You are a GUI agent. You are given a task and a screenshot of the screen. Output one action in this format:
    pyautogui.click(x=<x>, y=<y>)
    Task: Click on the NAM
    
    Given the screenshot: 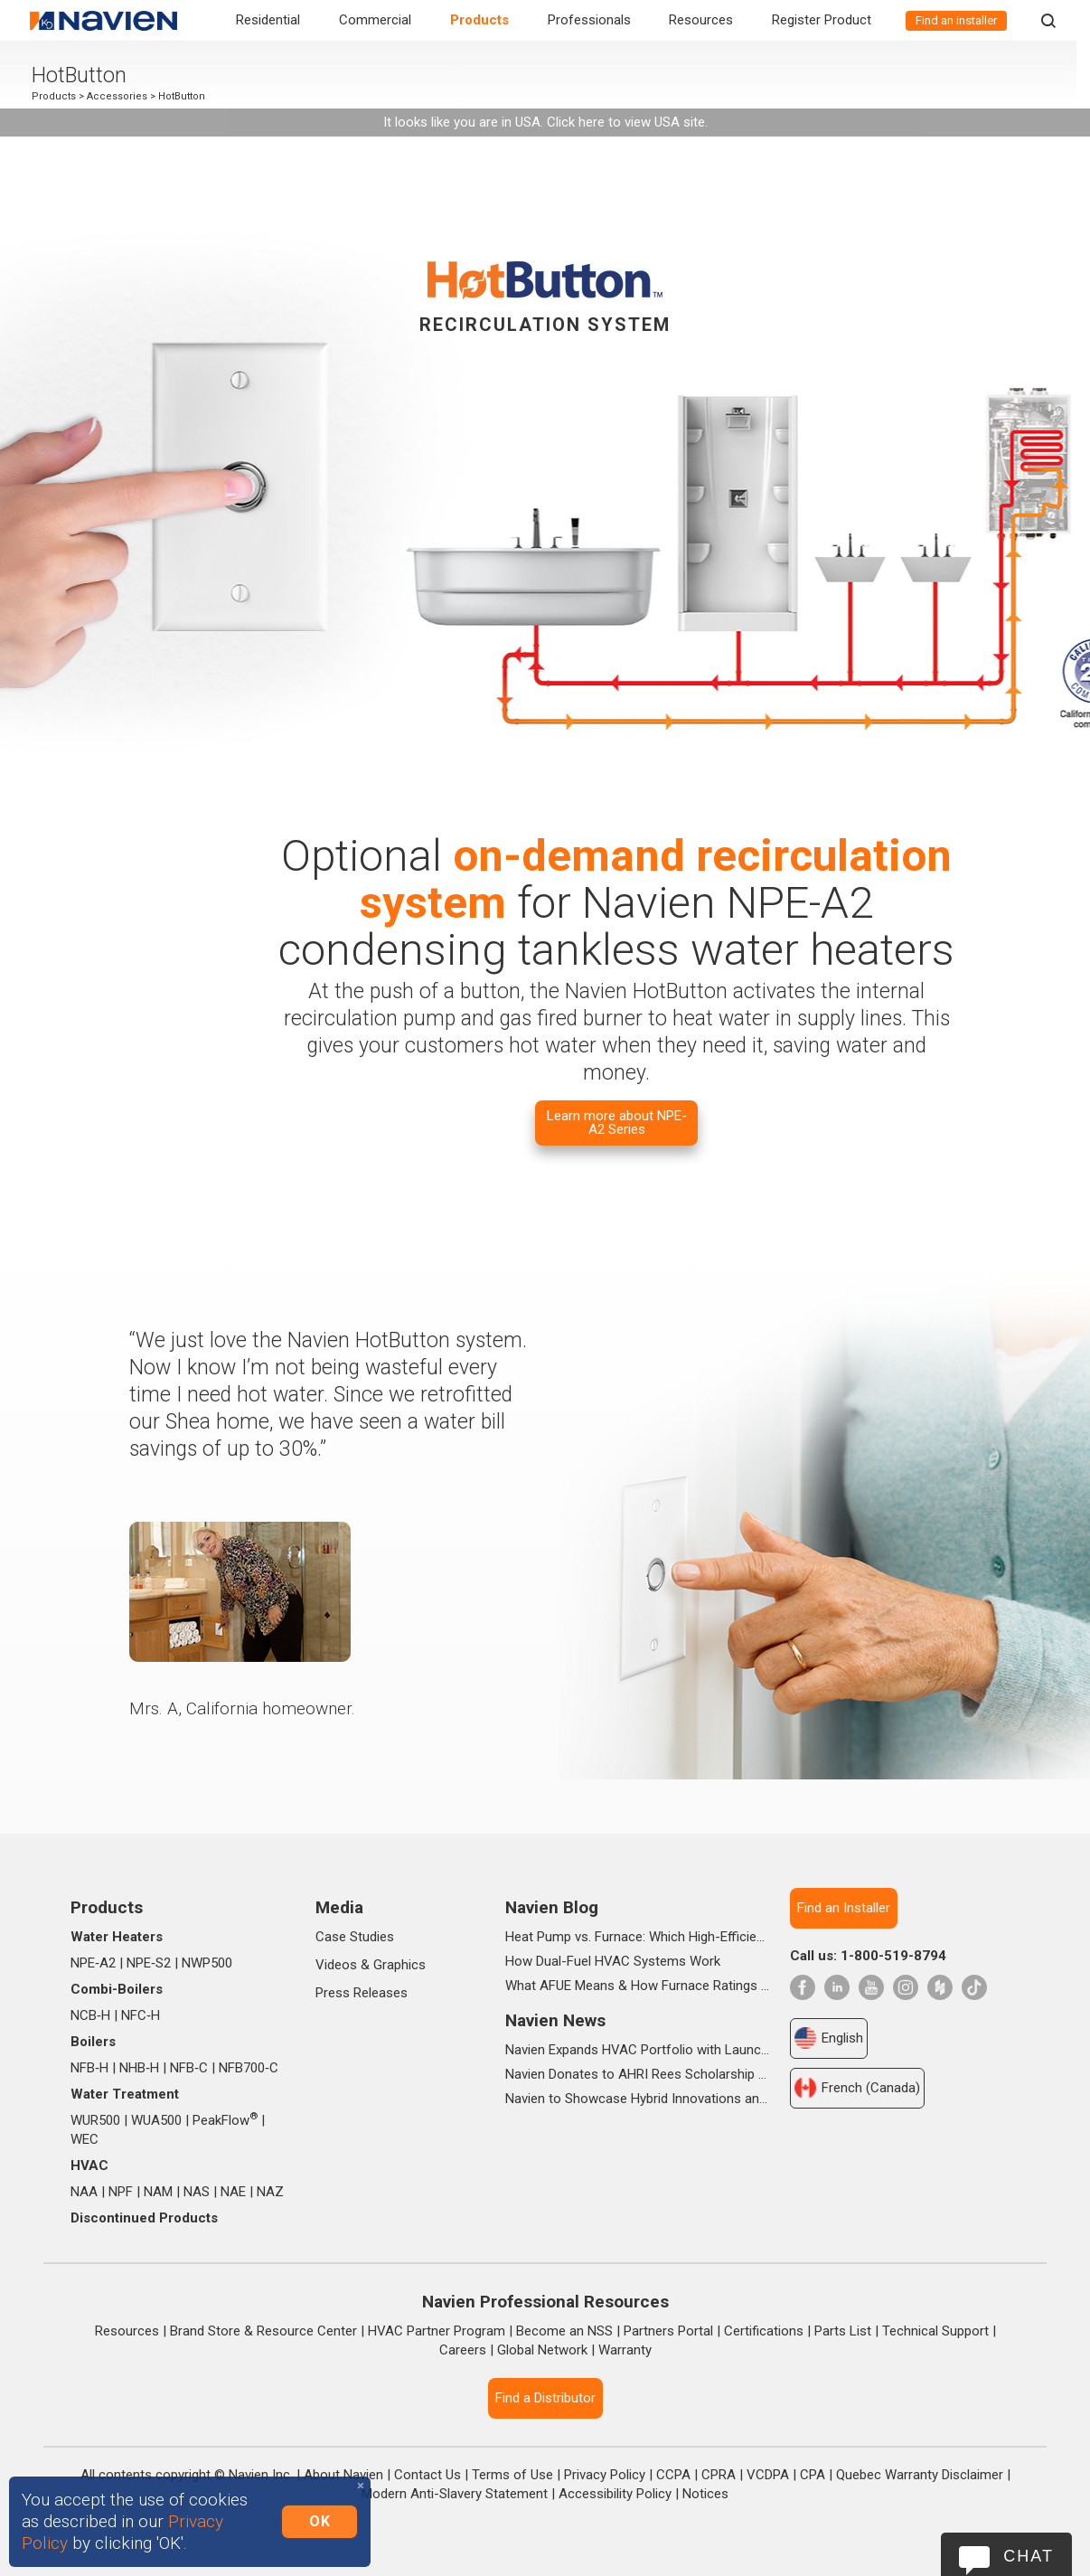 What is the action you would take?
    pyautogui.click(x=158, y=2192)
    